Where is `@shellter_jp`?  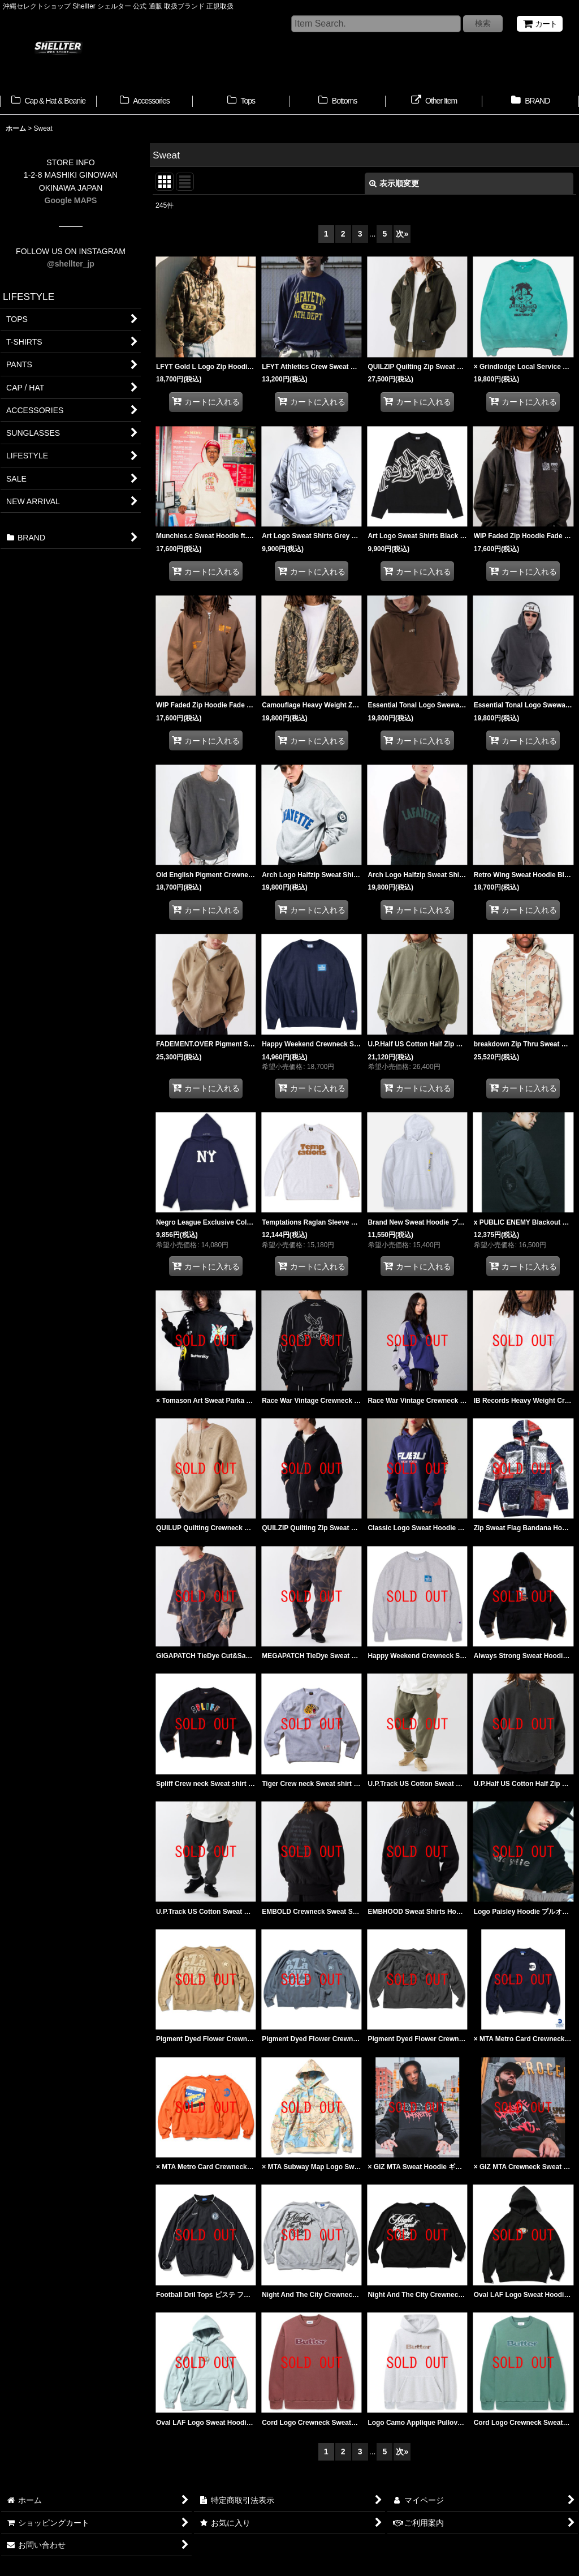 @shellter_jp is located at coordinates (70, 263).